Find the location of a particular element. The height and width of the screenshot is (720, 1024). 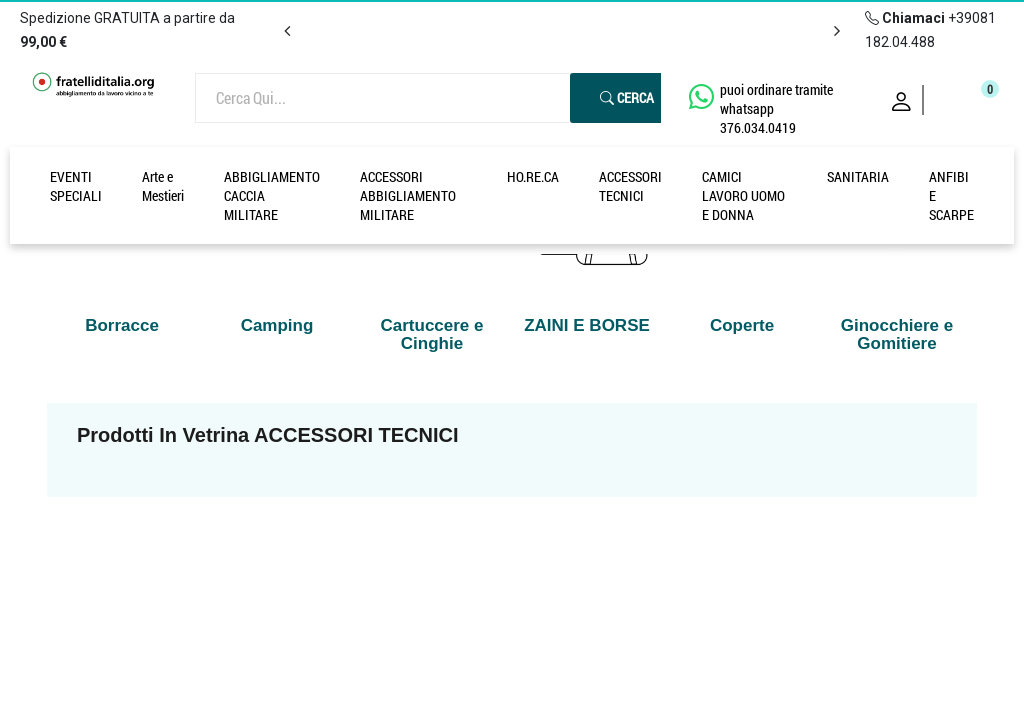

ZAINI E BORSE is located at coordinates (587, 325).